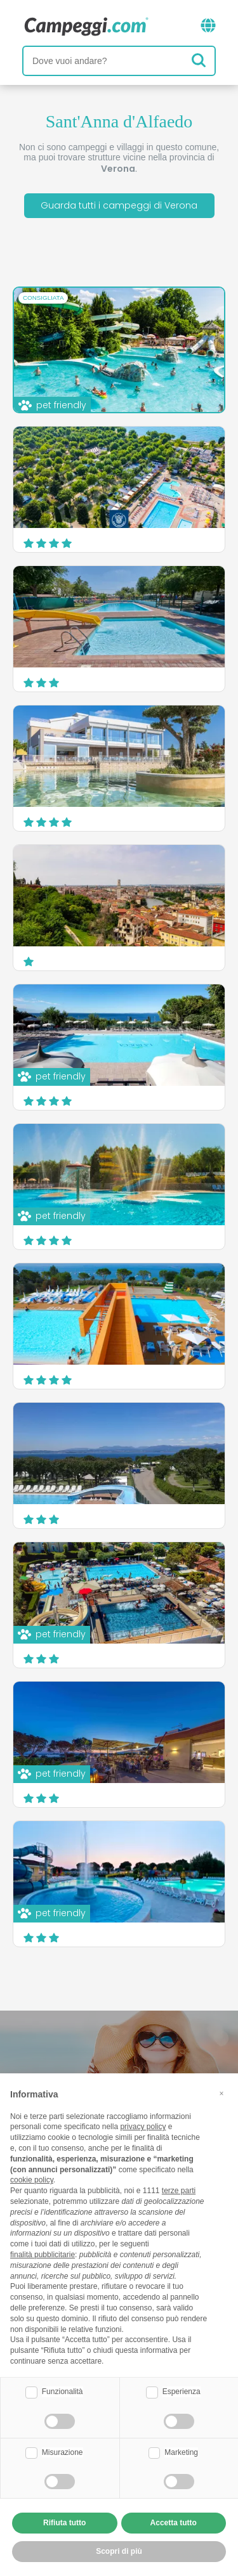  What do you see at coordinates (42, 2254) in the screenshot?
I see `finalità pubblicitarie` at bounding box center [42, 2254].